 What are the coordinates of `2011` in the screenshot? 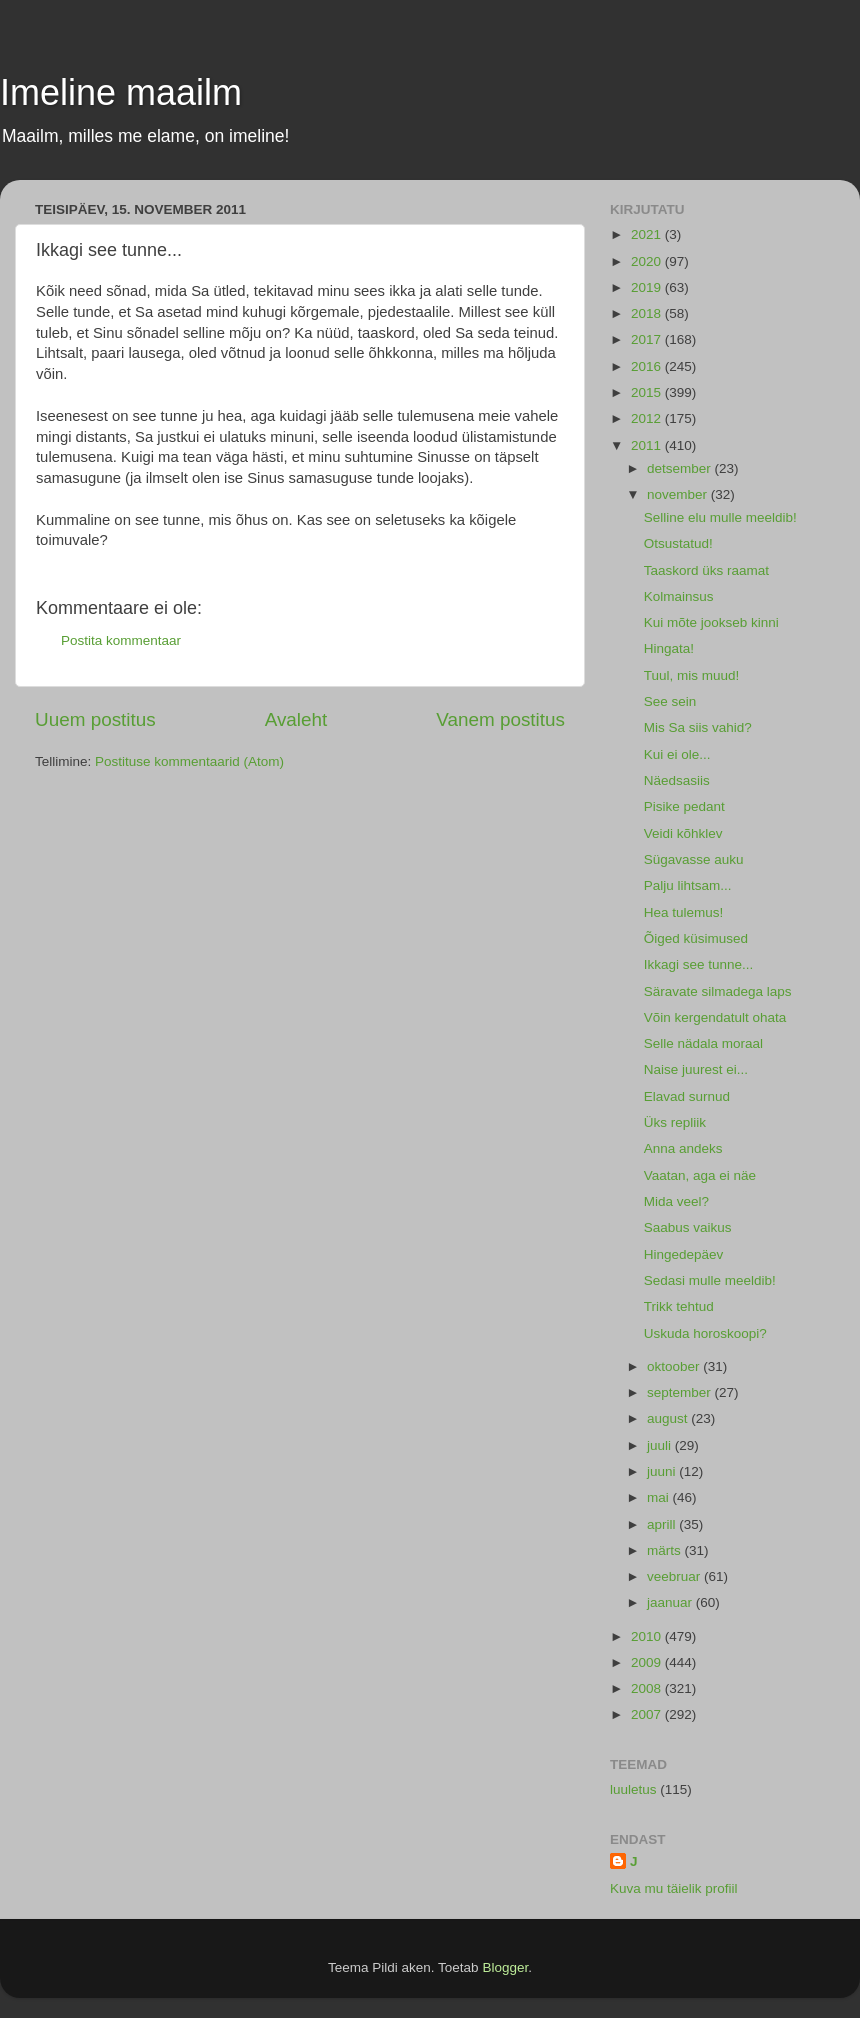 It's located at (648, 445).